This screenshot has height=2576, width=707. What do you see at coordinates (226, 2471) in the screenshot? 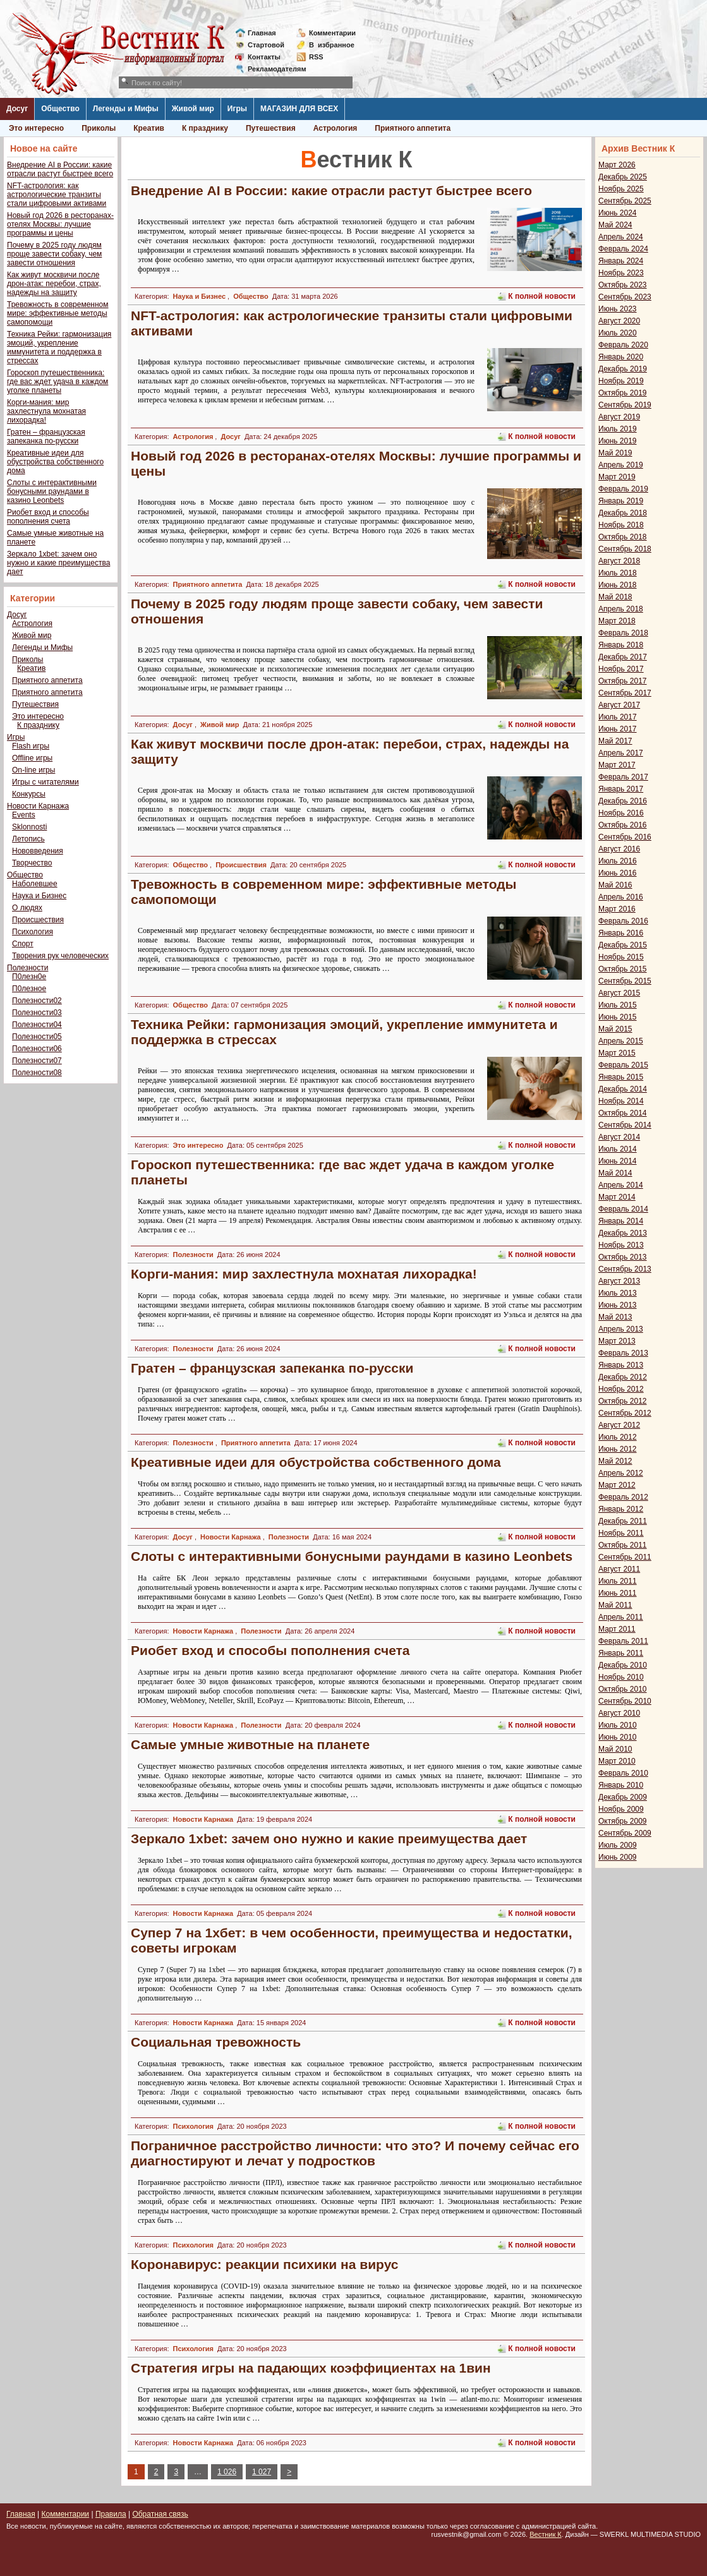
I see `1 026` at bounding box center [226, 2471].